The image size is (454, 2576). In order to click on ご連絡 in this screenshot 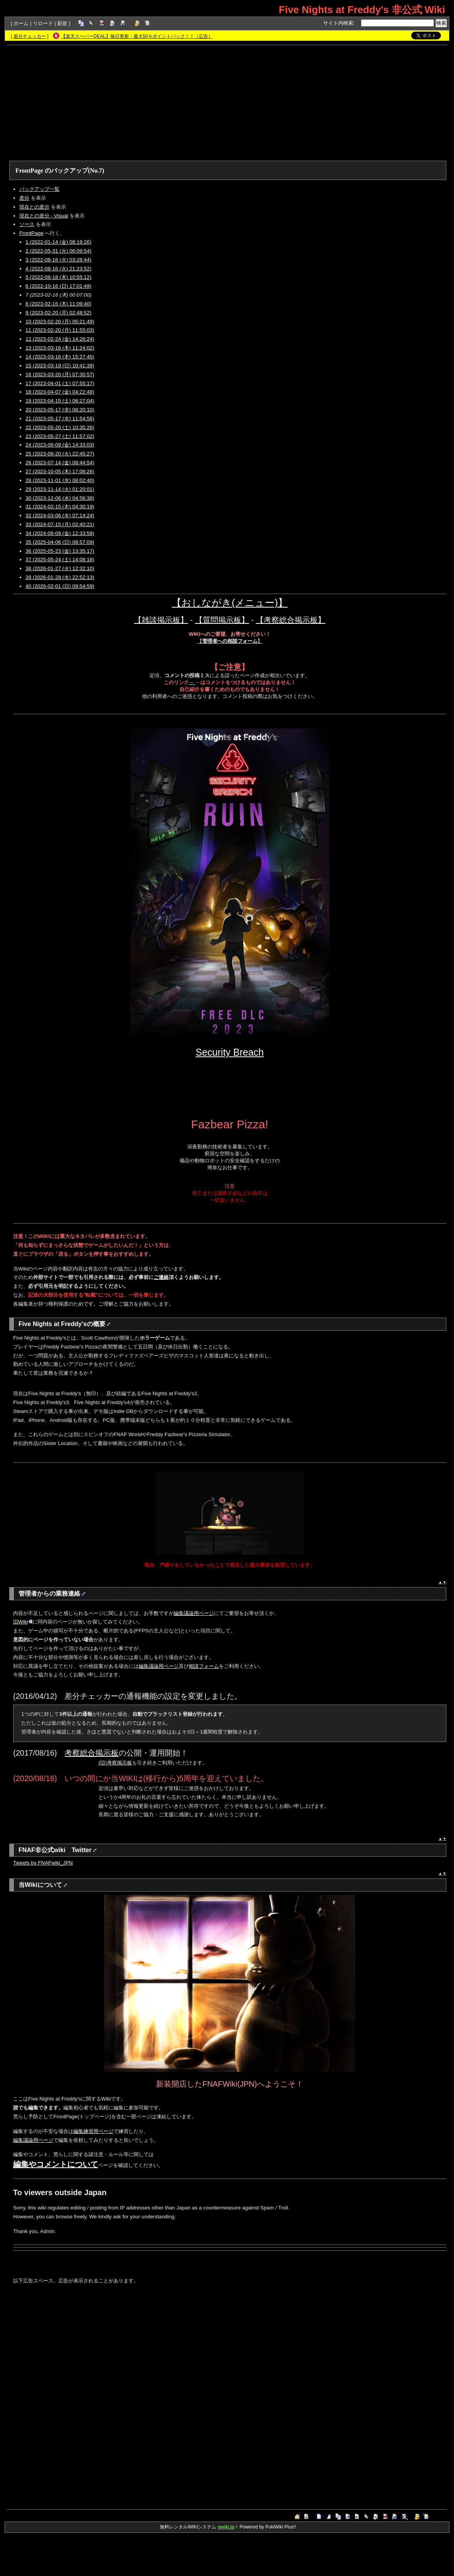, I will do `click(161, 1277)`.